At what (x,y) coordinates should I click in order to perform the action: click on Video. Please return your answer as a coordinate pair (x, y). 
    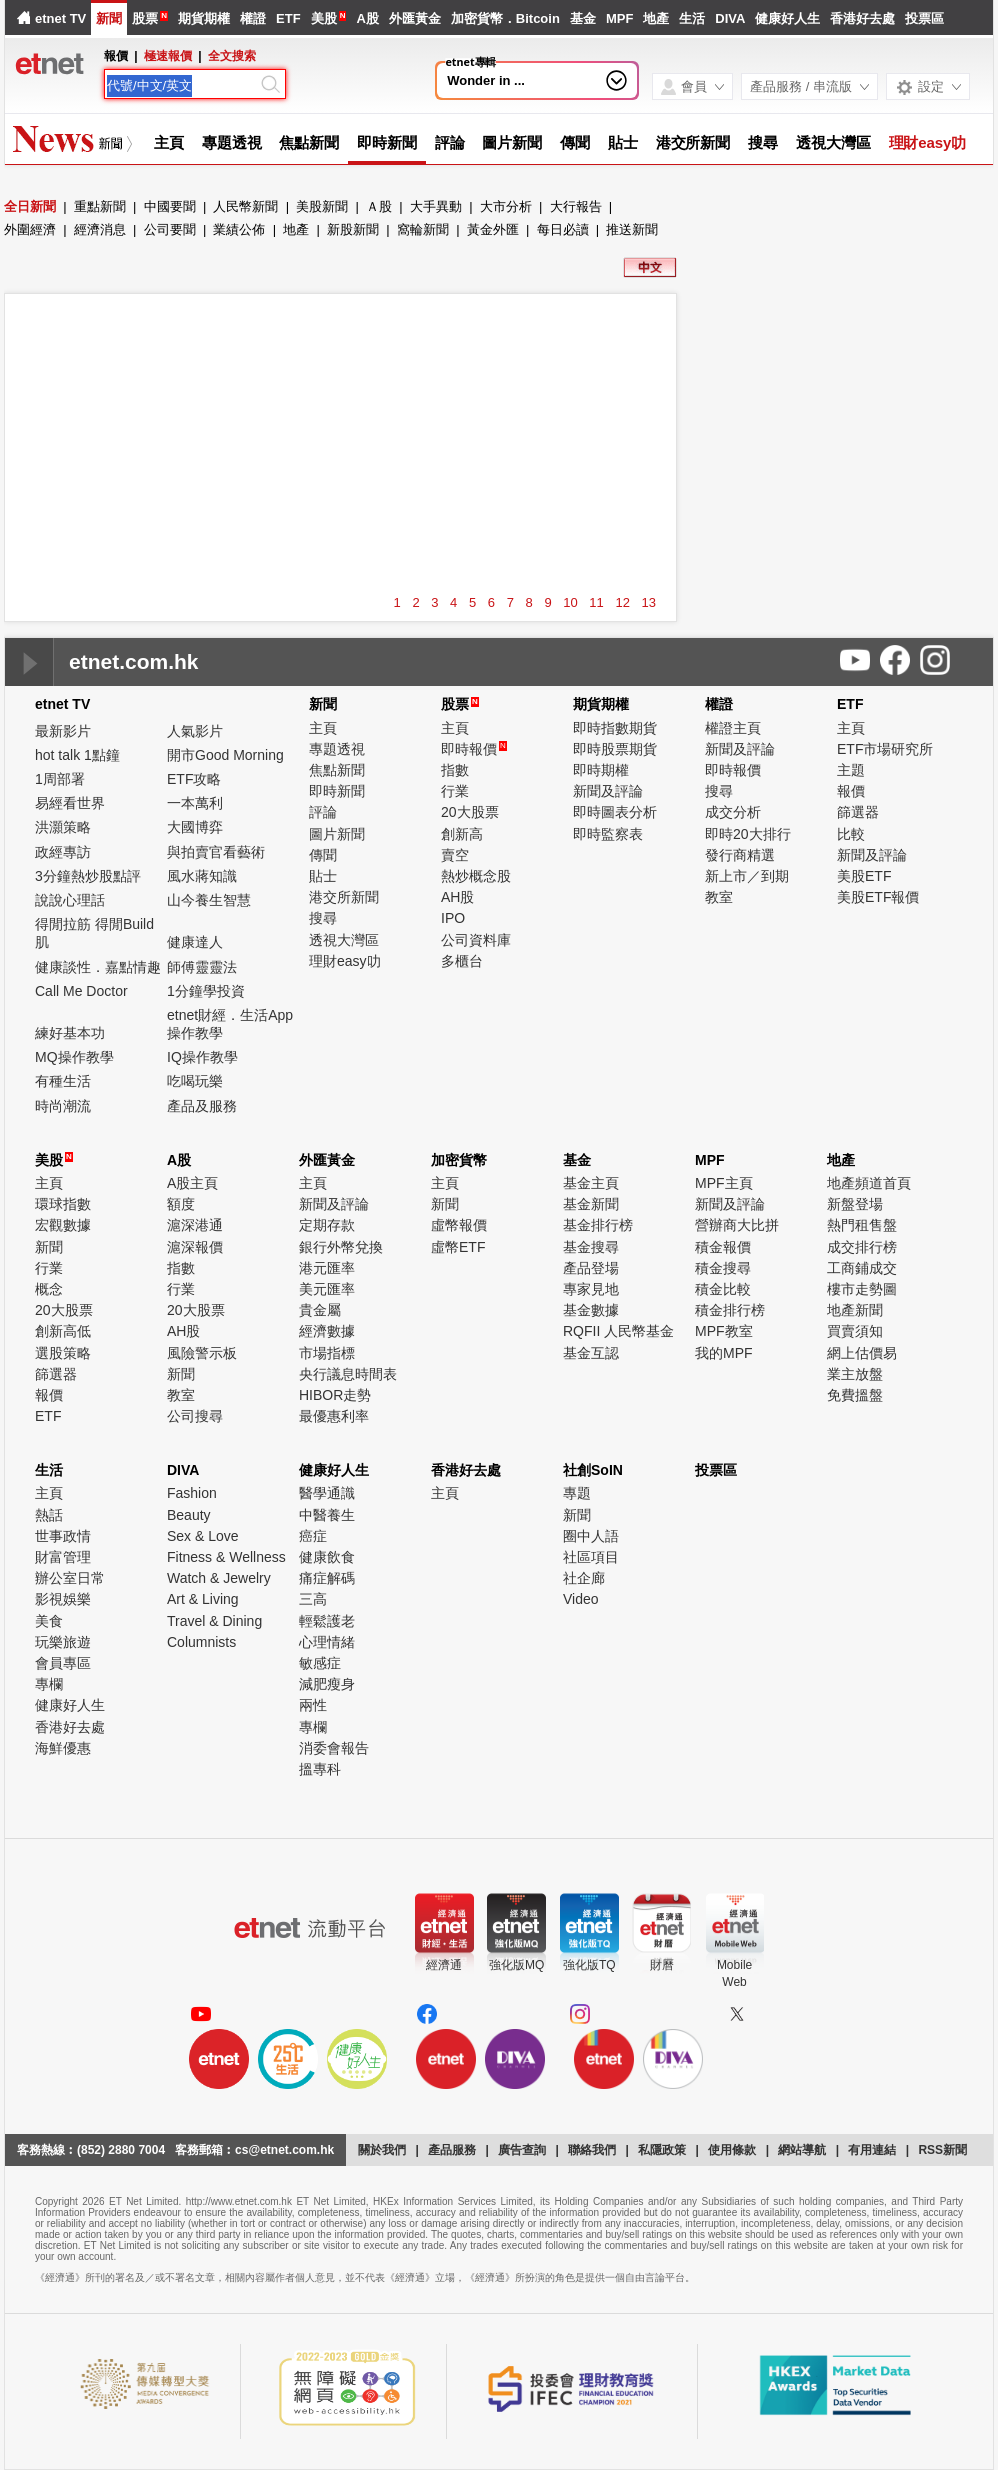
    Looking at the image, I should click on (581, 1599).